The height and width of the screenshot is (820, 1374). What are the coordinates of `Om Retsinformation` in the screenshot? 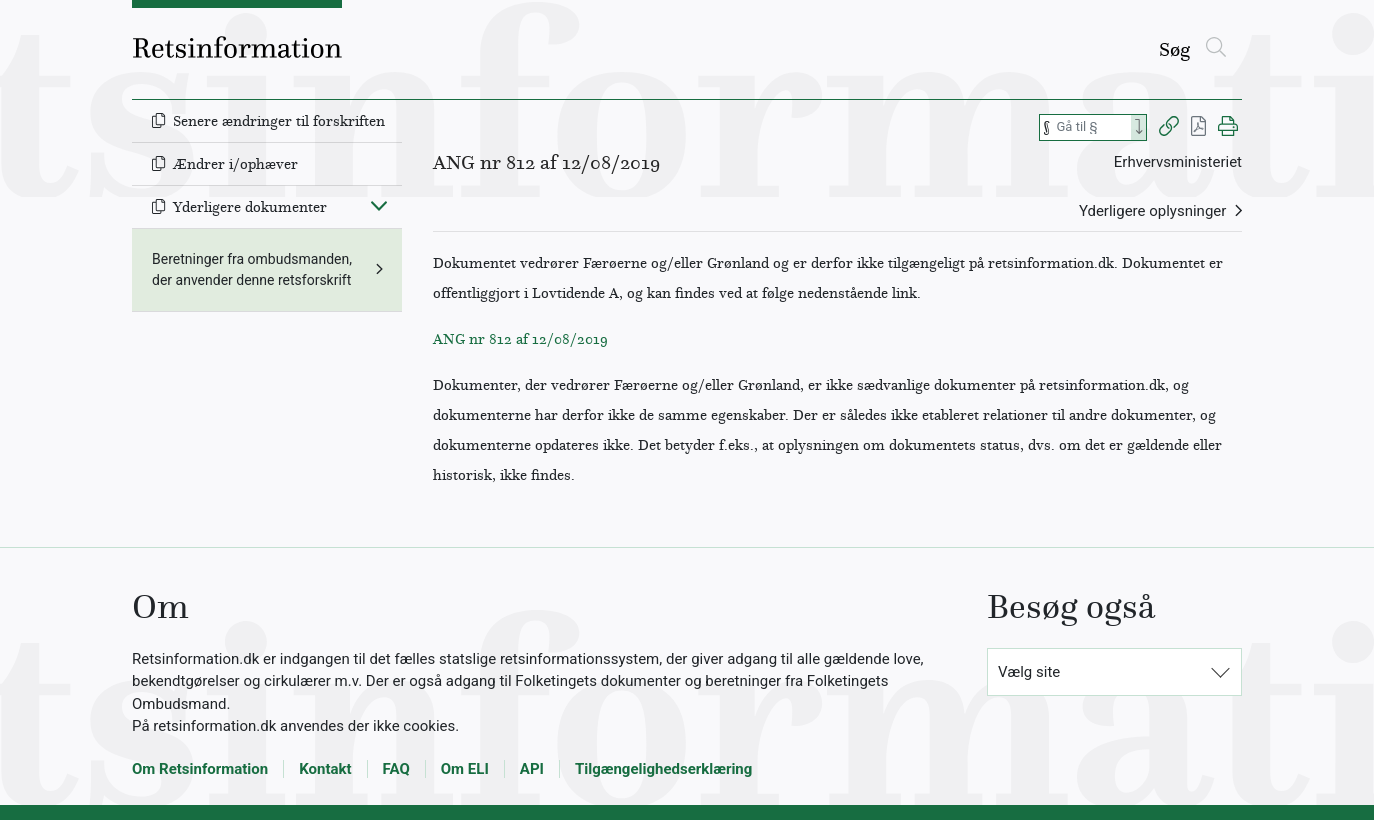 It's located at (200, 769).